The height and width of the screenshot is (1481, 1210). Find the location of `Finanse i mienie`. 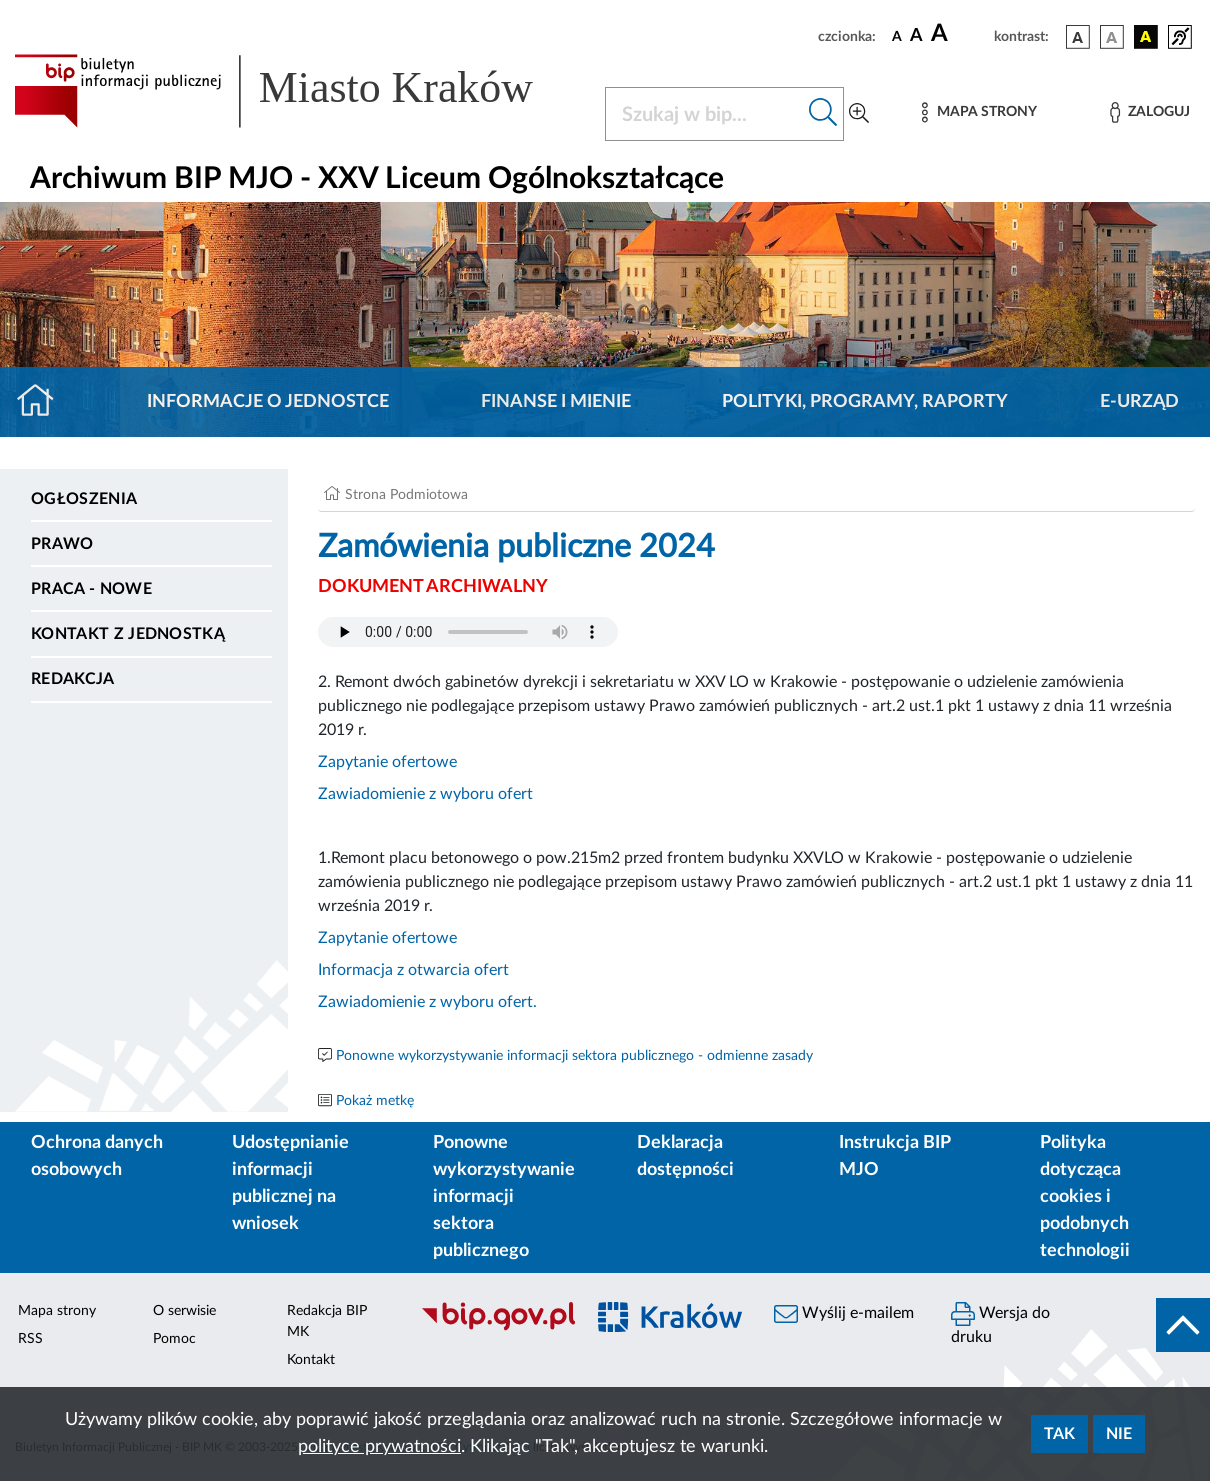

Finanse i mienie is located at coordinates (556, 402).